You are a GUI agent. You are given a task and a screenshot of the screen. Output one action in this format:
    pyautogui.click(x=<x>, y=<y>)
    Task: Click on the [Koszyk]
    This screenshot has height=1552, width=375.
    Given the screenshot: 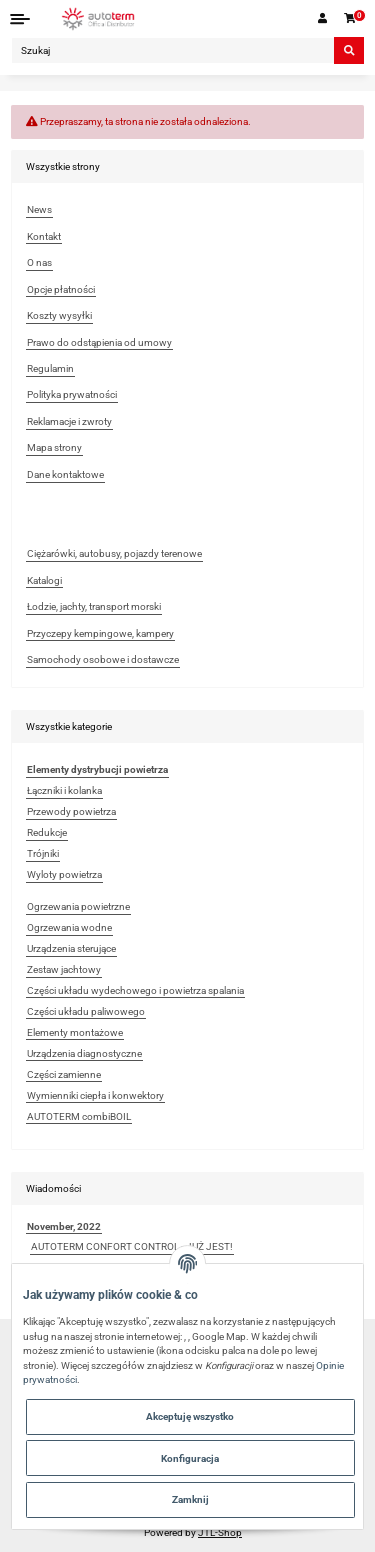 What is the action you would take?
    pyautogui.click(x=350, y=18)
    